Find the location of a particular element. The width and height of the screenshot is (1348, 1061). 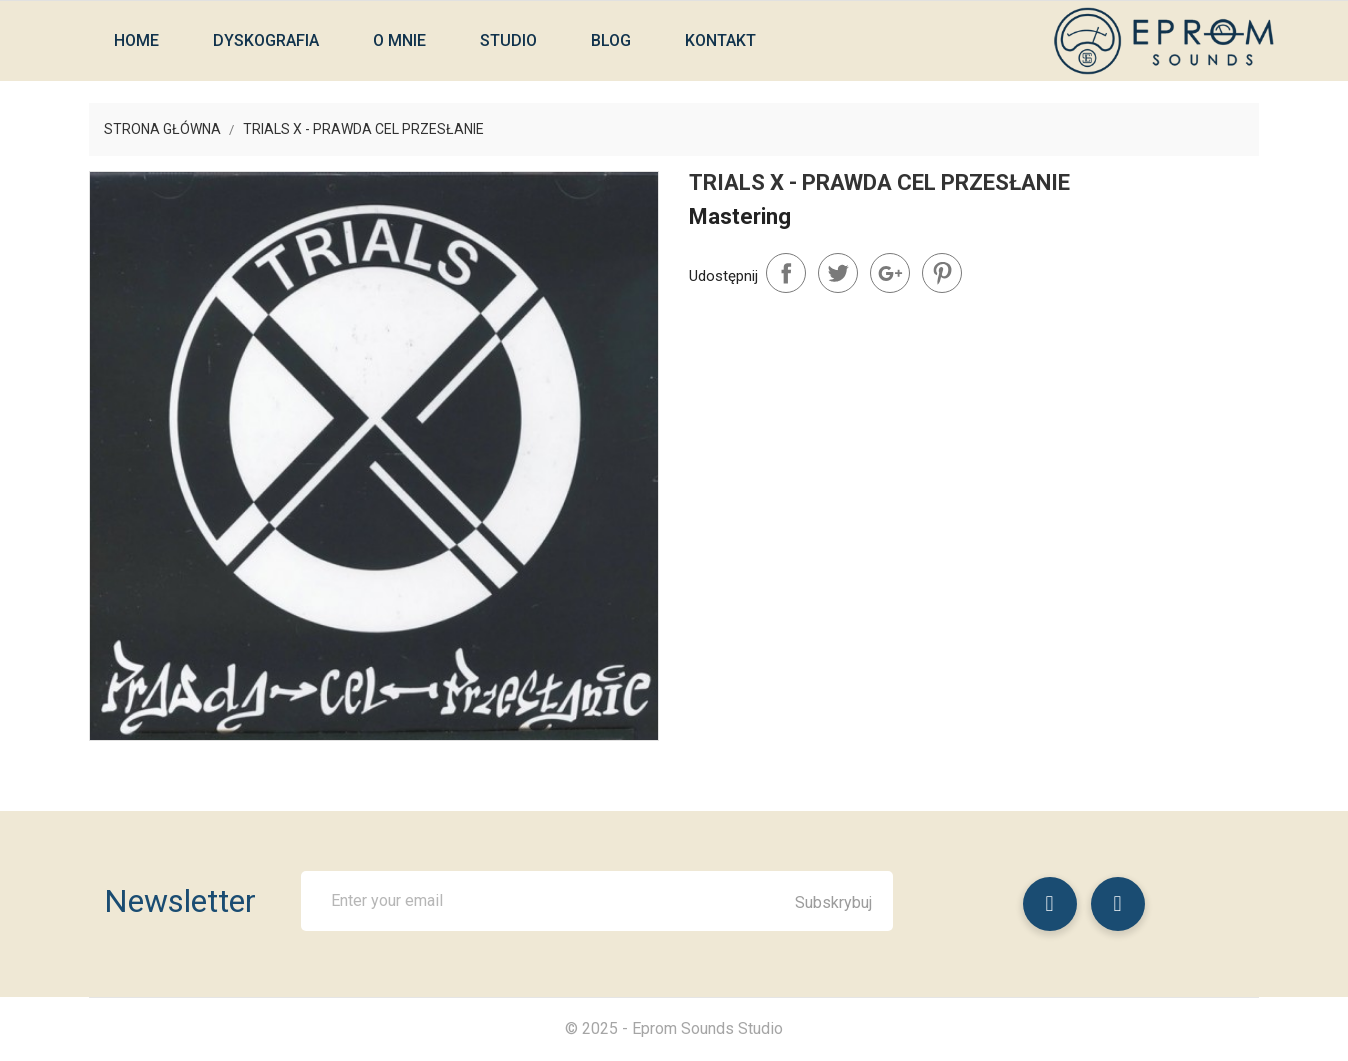

Dyskografia is located at coordinates (266, 40).